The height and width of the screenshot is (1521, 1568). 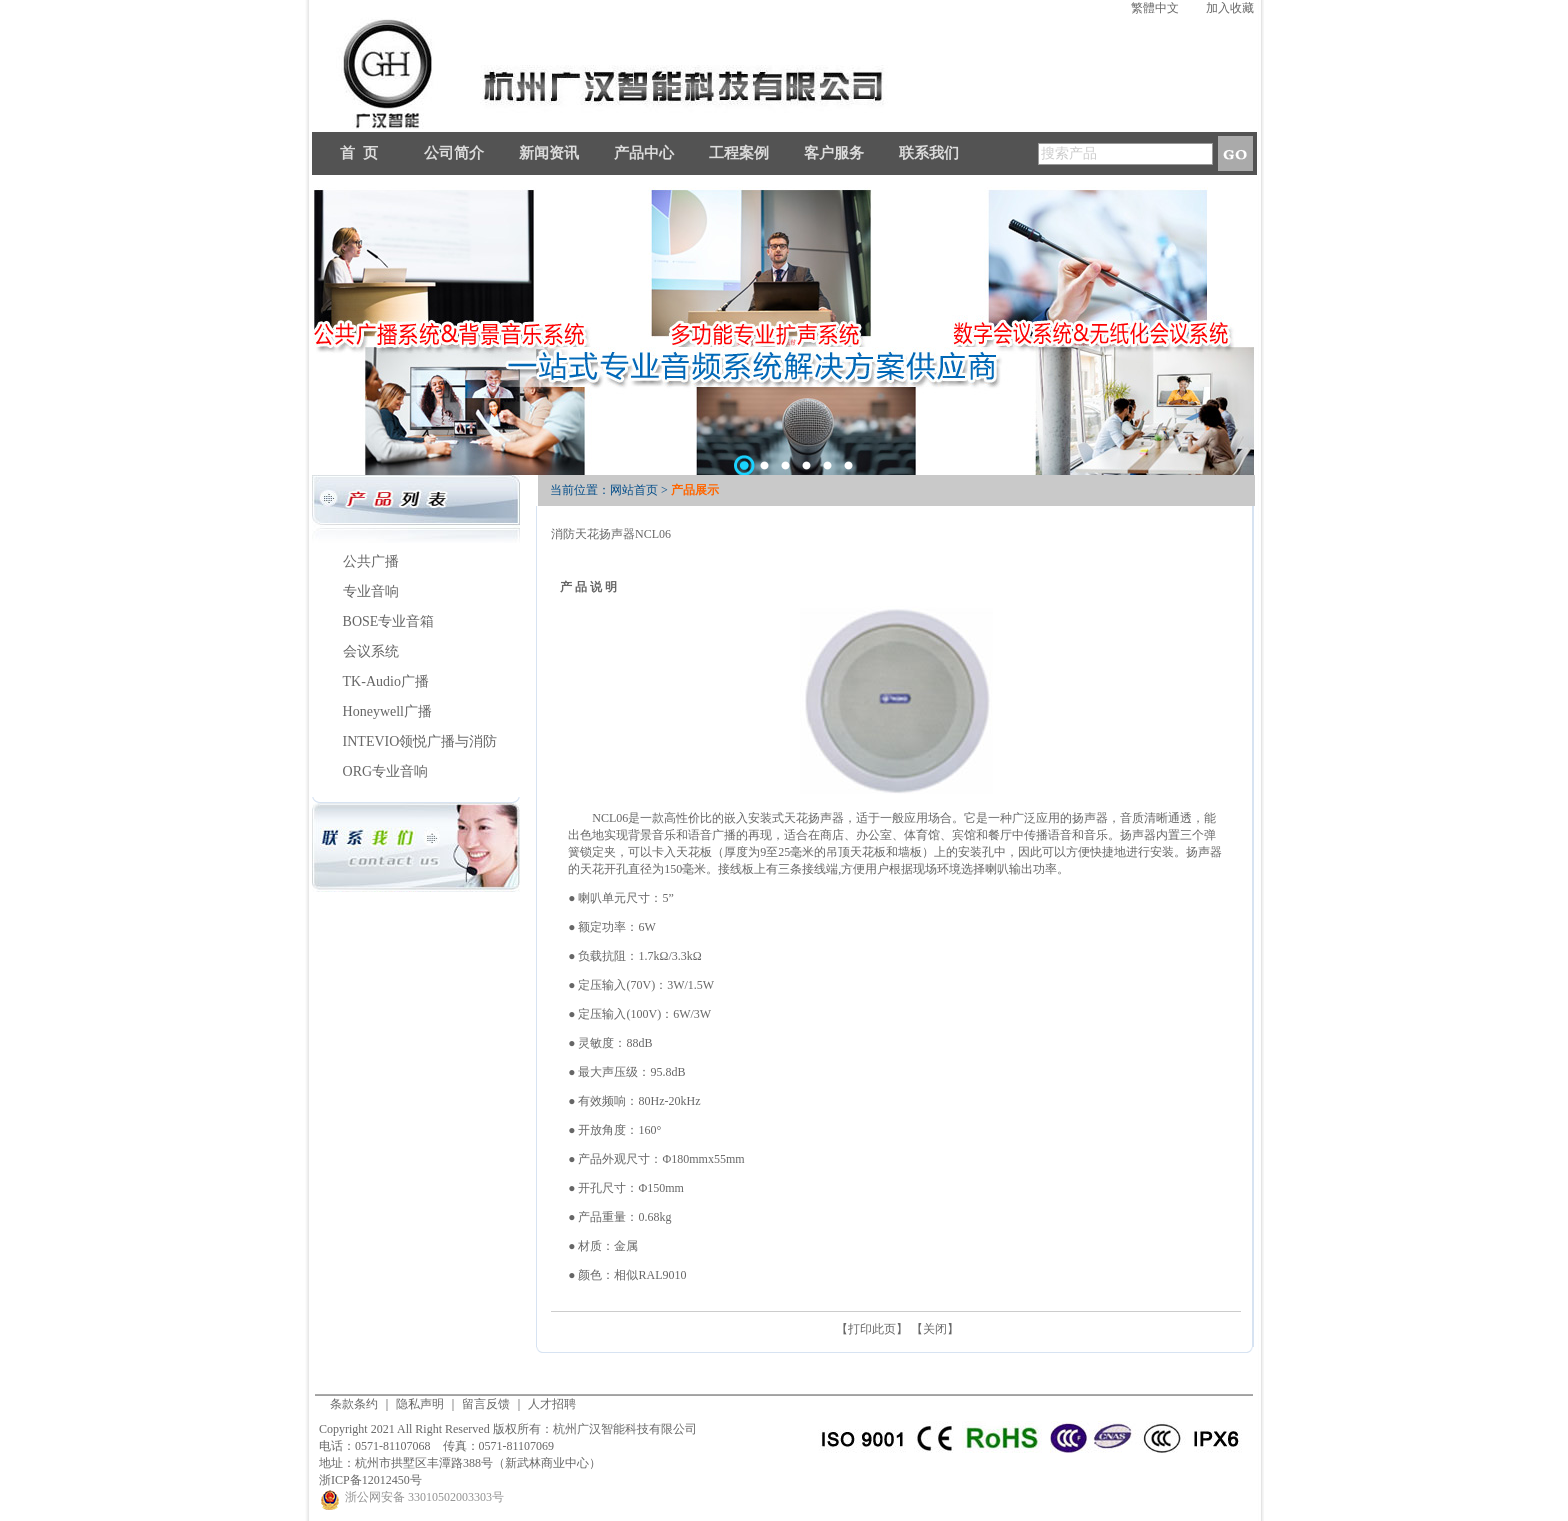 What do you see at coordinates (371, 561) in the screenshot?
I see `公共广播` at bounding box center [371, 561].